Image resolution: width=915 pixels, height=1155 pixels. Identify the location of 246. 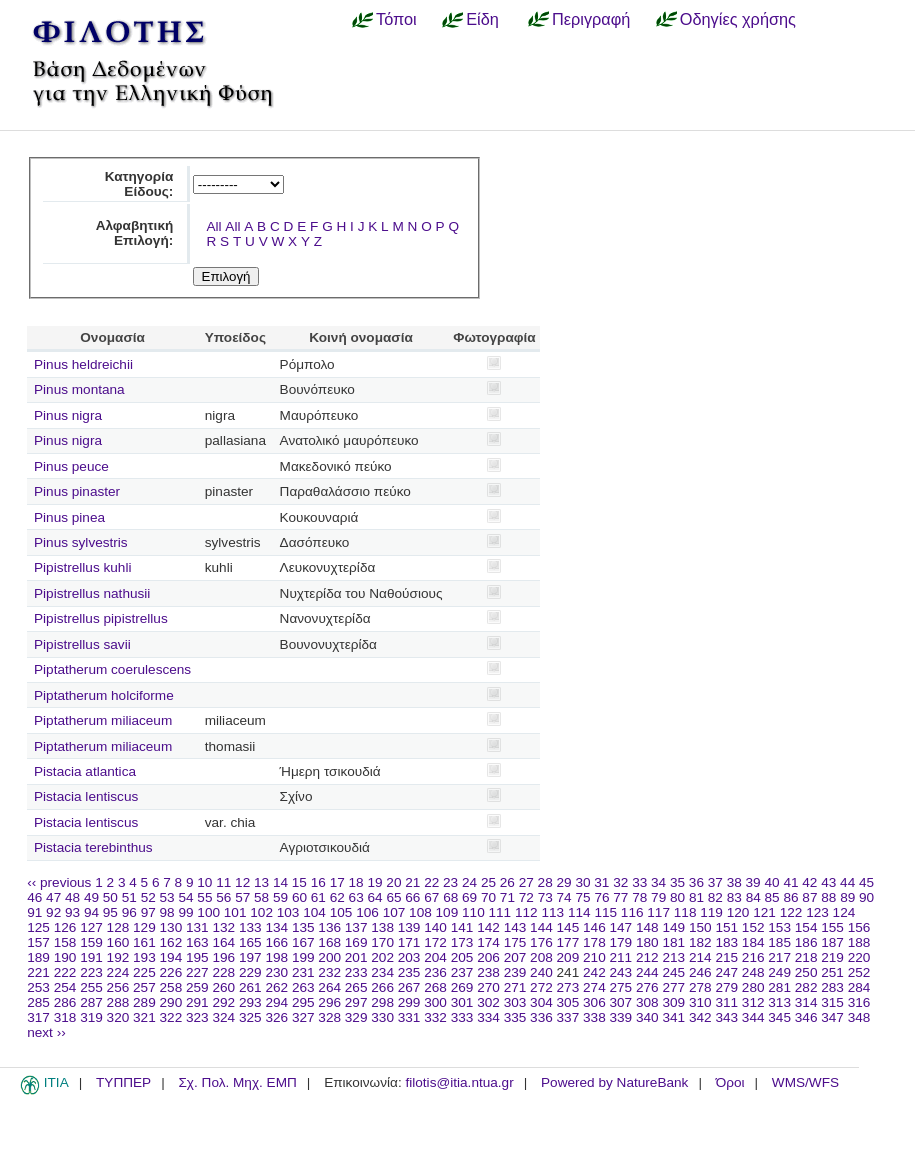
(700, 972).